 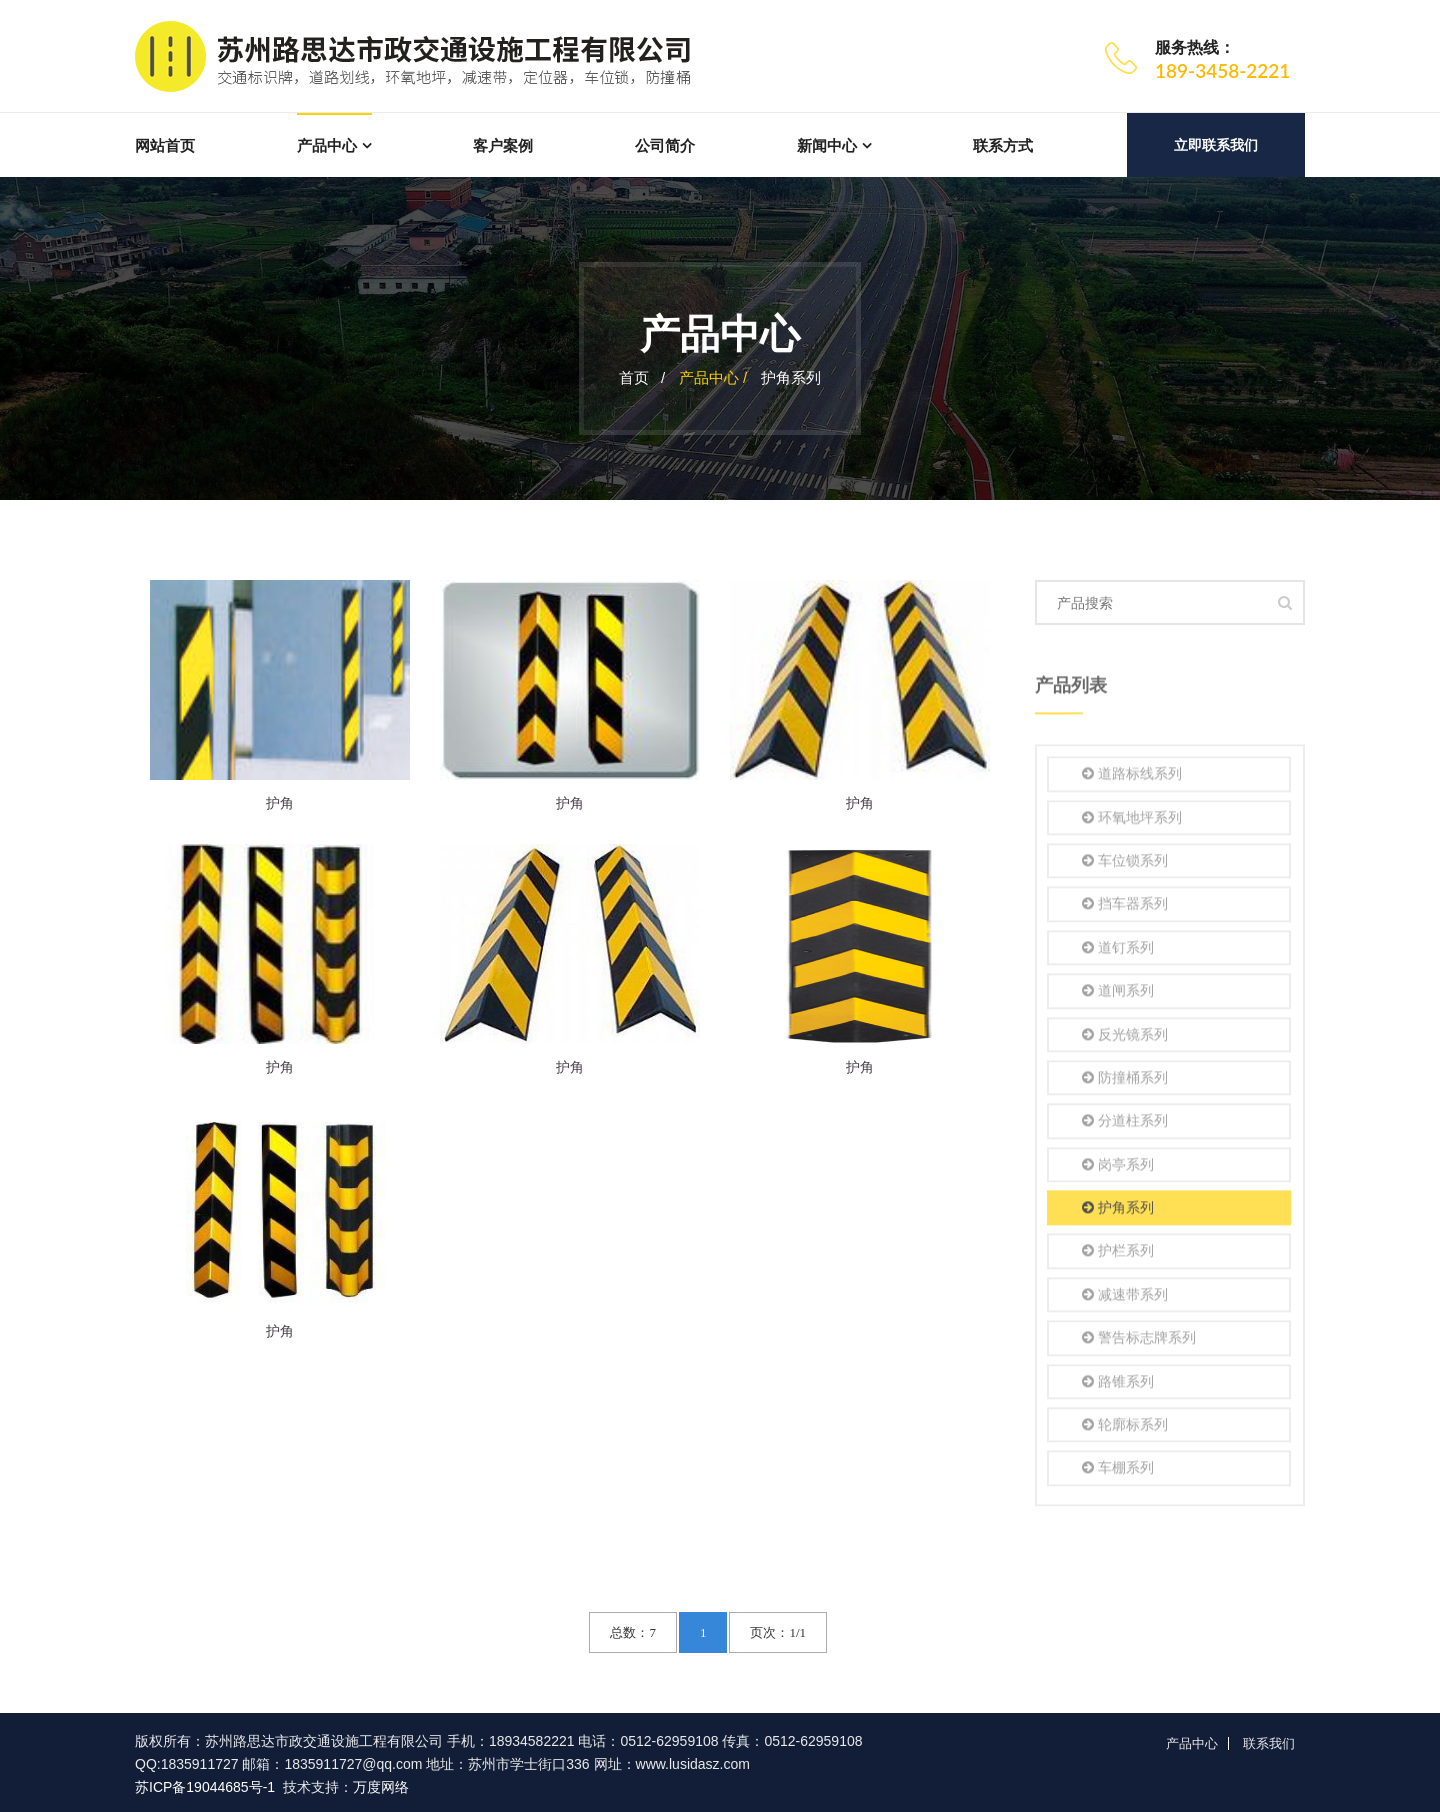 What do you see at coordinates (1125, 864) in the screenshot?
I see `车位锁系列` at bounding box center [1125, 864].